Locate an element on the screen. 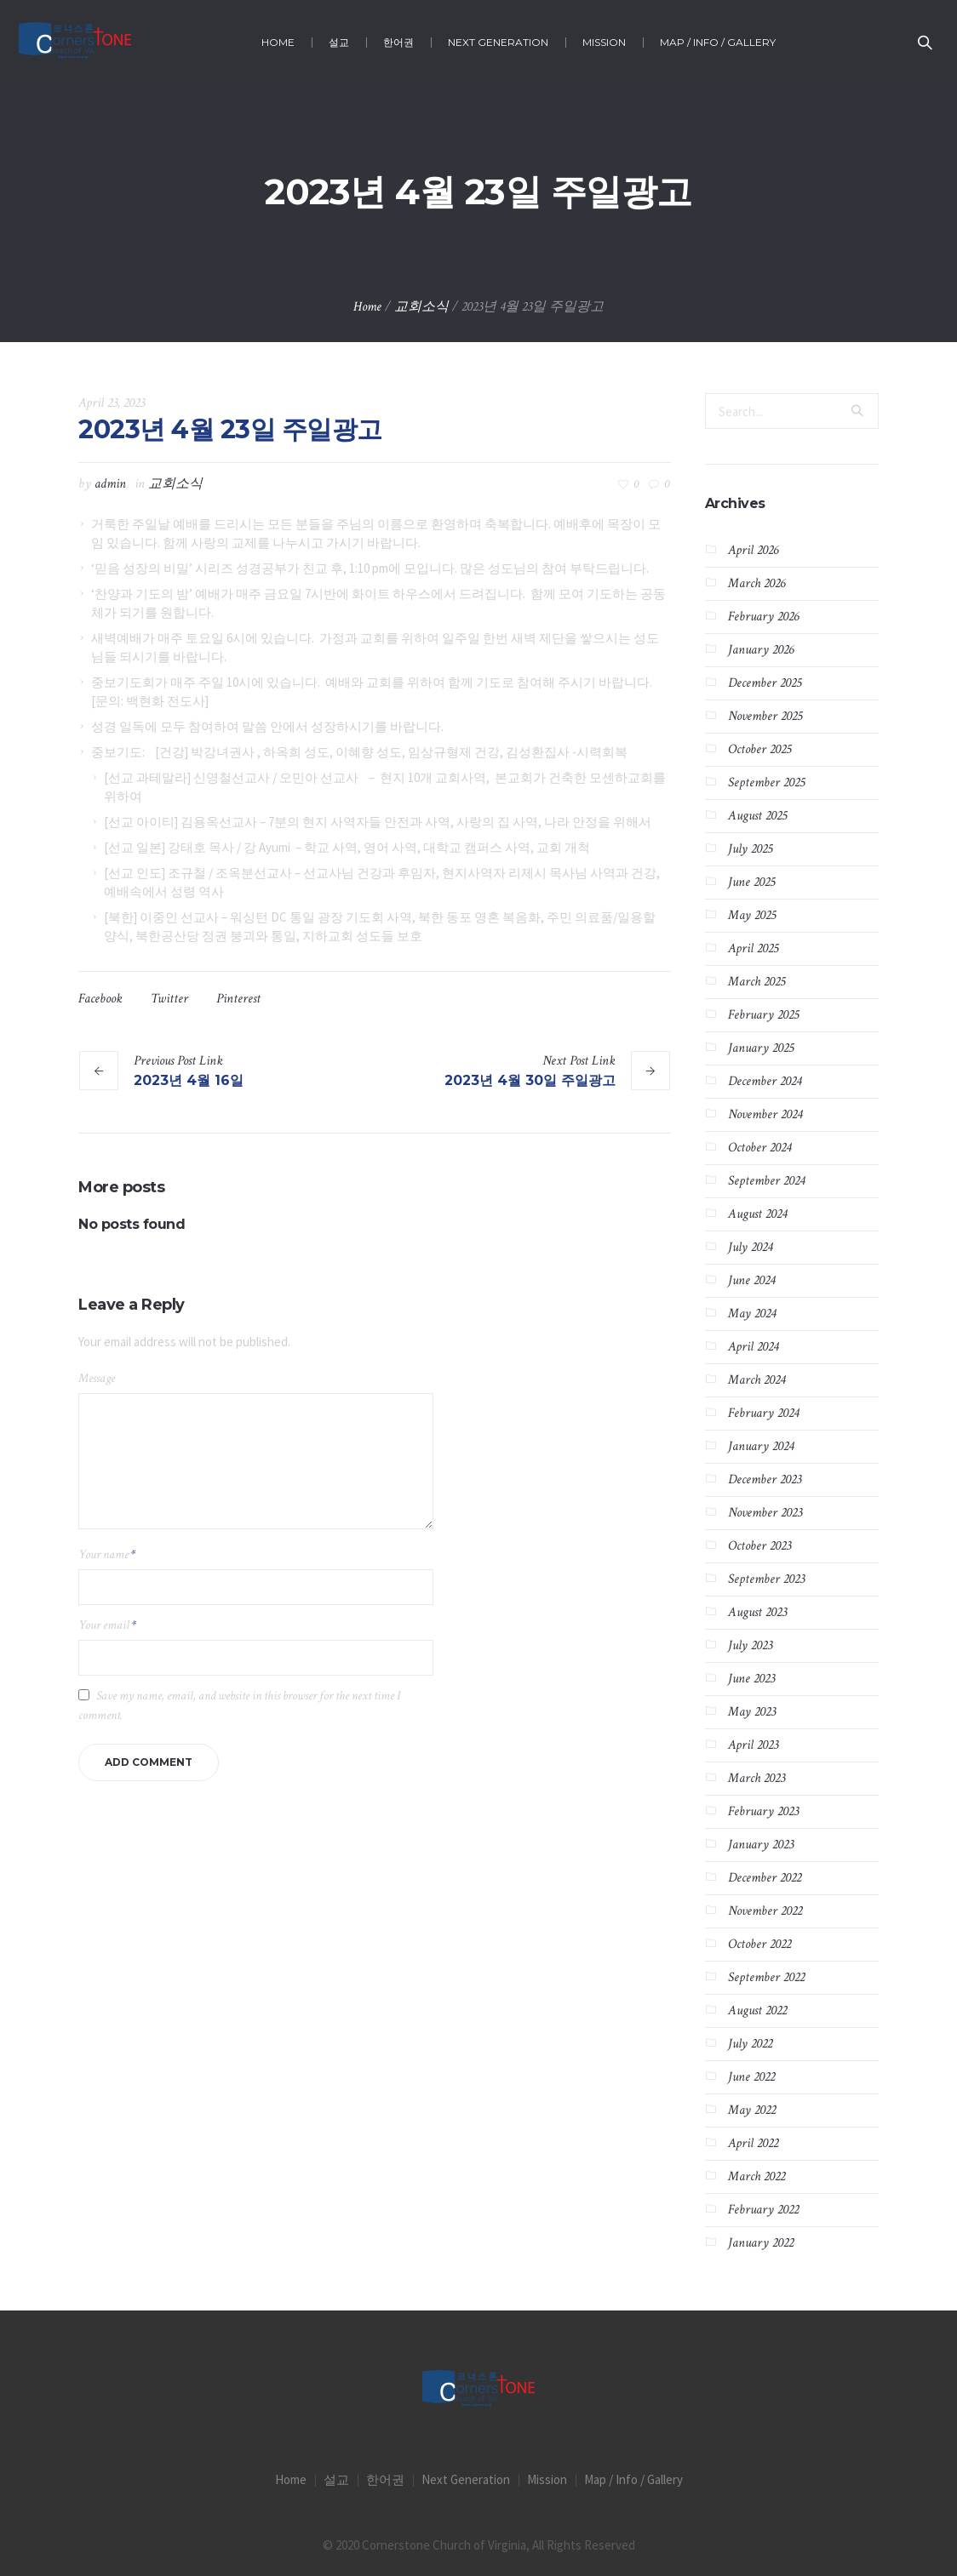 Image resolution: width=957 pixels, height=2576 pixels. August 2024 is located at coordinates (757, 1214).